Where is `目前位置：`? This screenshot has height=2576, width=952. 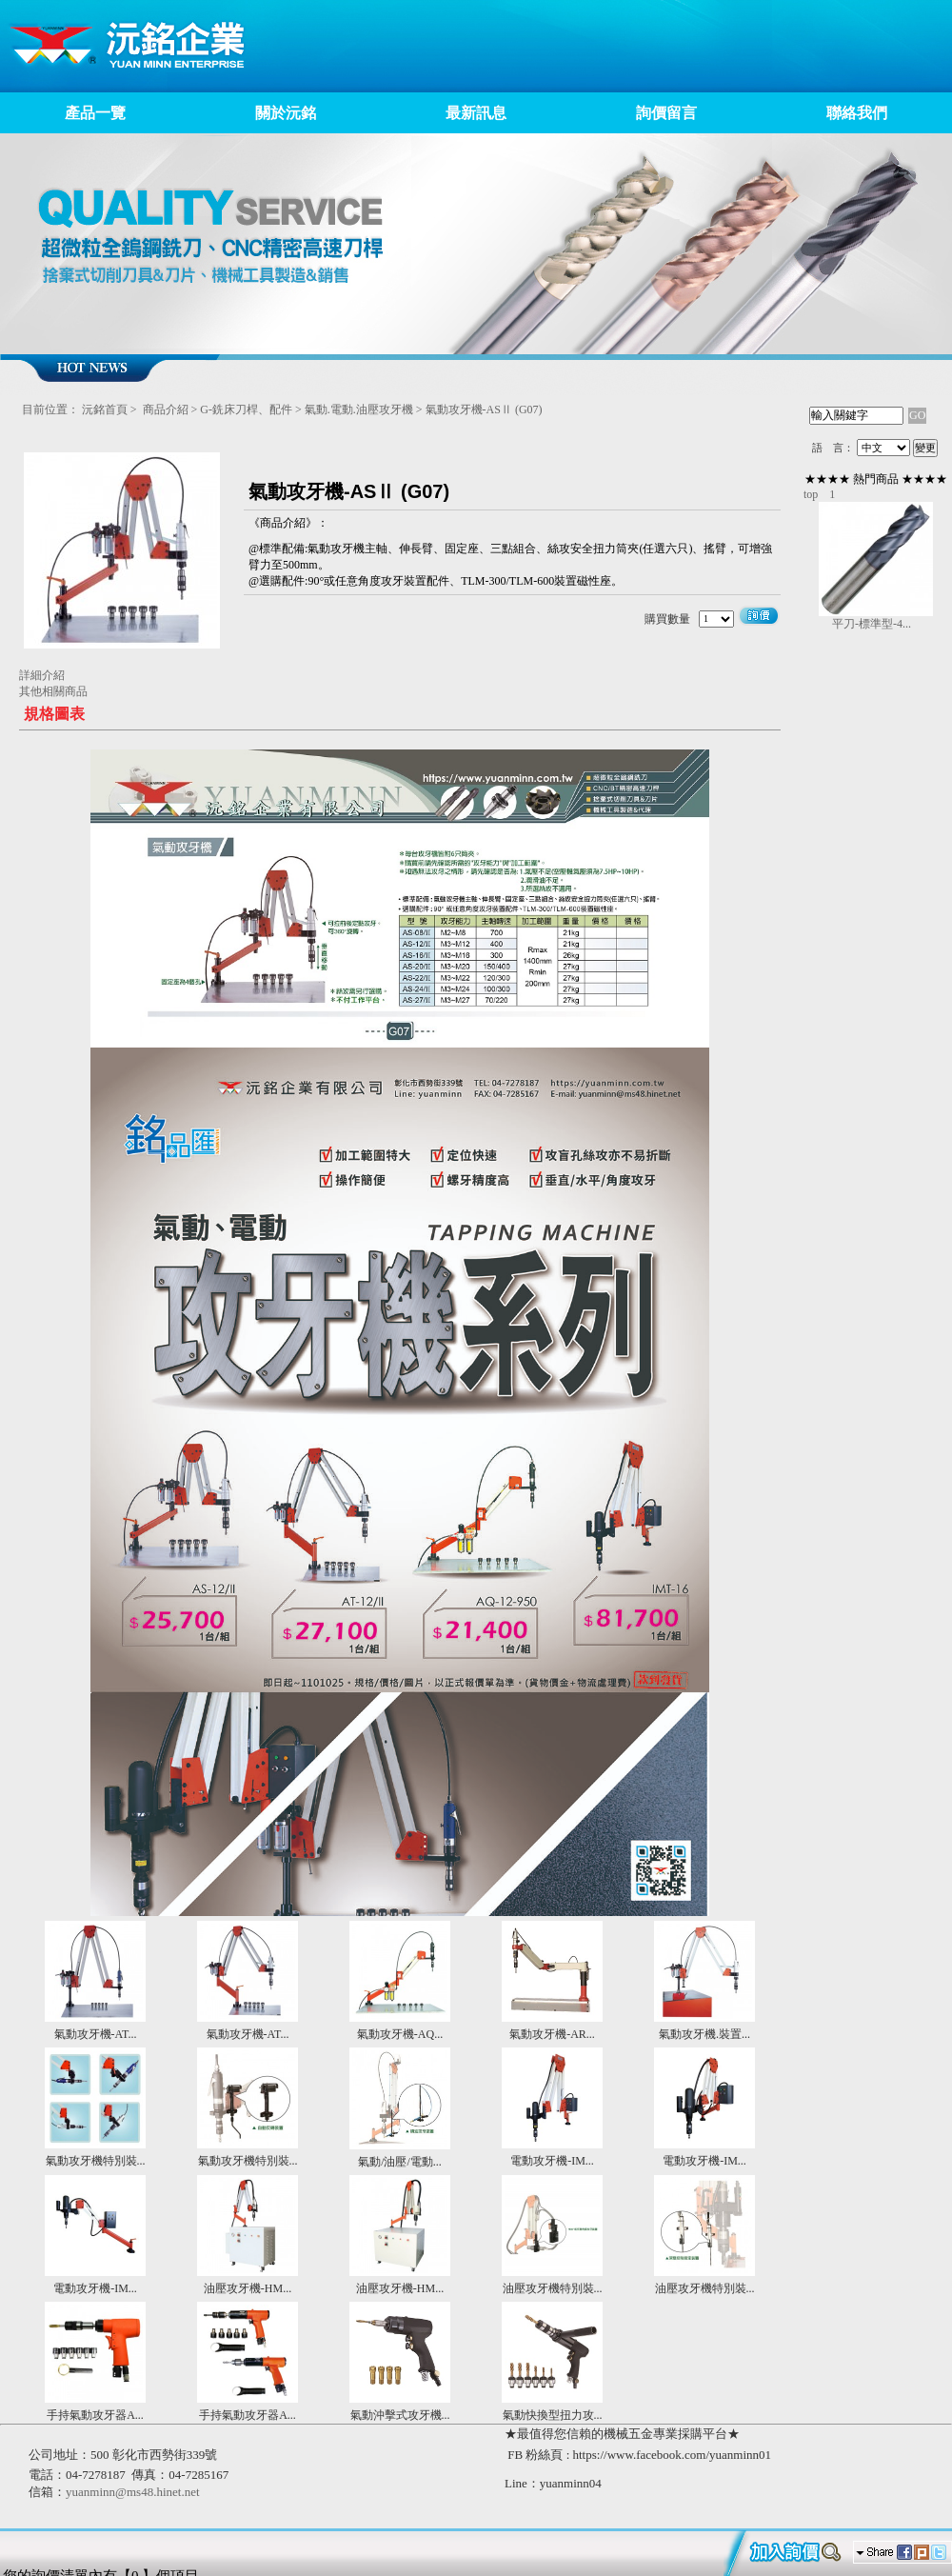
目前位置： is located at coordinates (50, 409).